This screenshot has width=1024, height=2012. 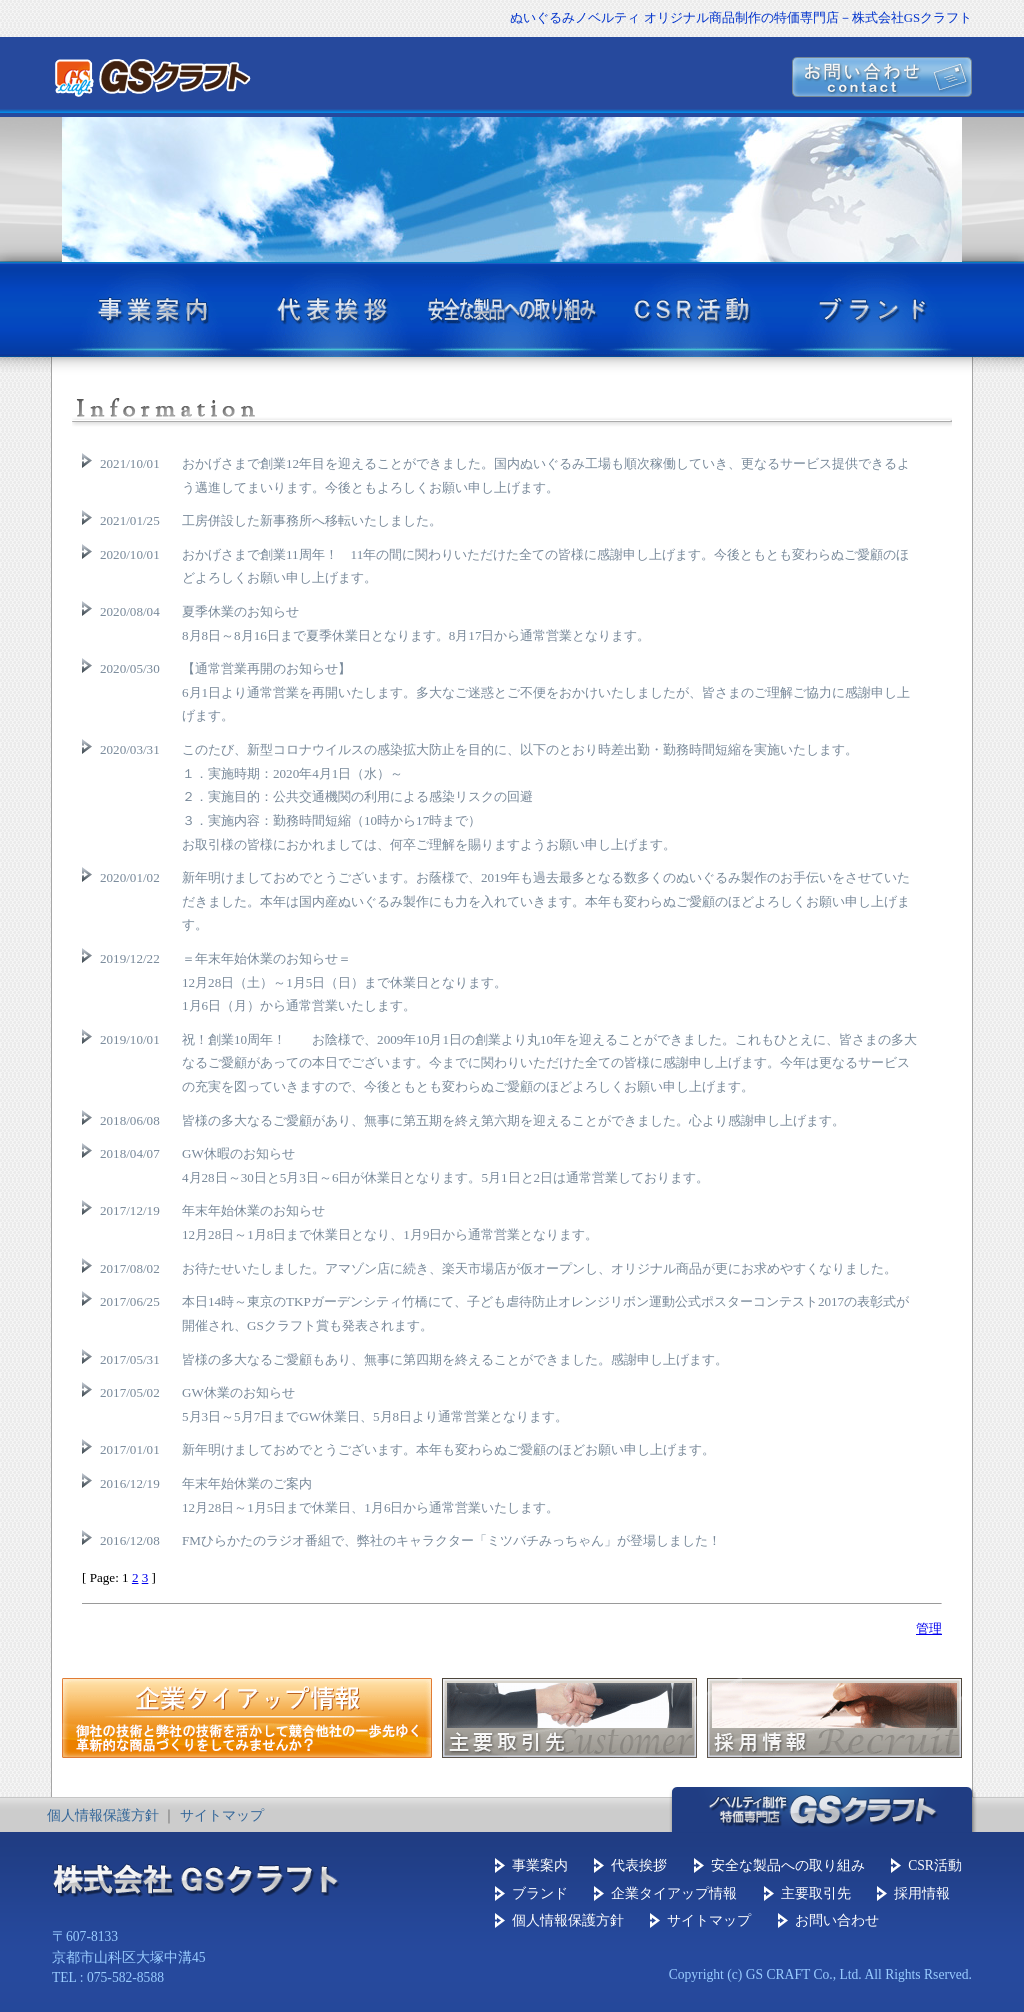 What do you see at coordinates (674, 1893) in the screenshot?
I see `企業タイアップ情報` at bounding box center [674, 1893].